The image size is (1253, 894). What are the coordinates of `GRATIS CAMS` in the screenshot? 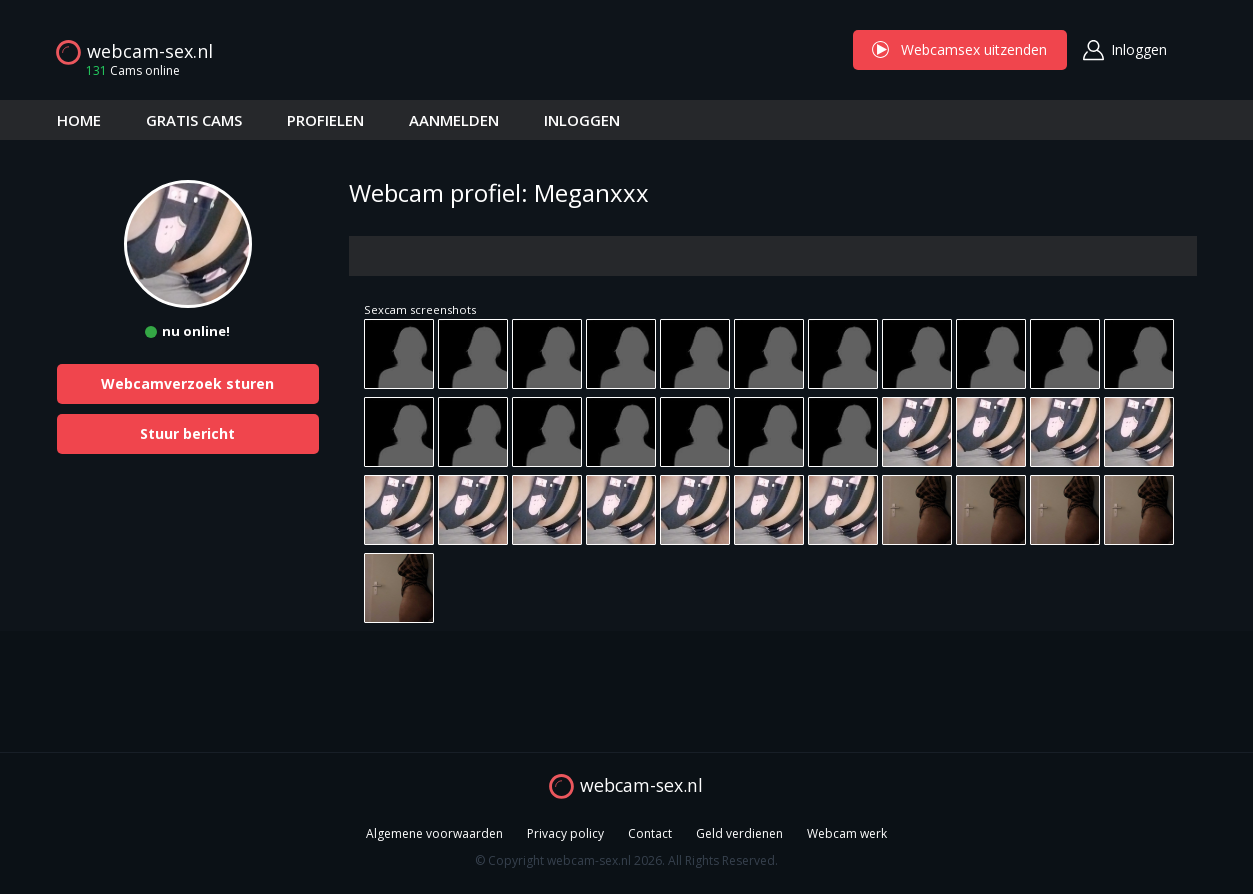 It's located at (194, 120).